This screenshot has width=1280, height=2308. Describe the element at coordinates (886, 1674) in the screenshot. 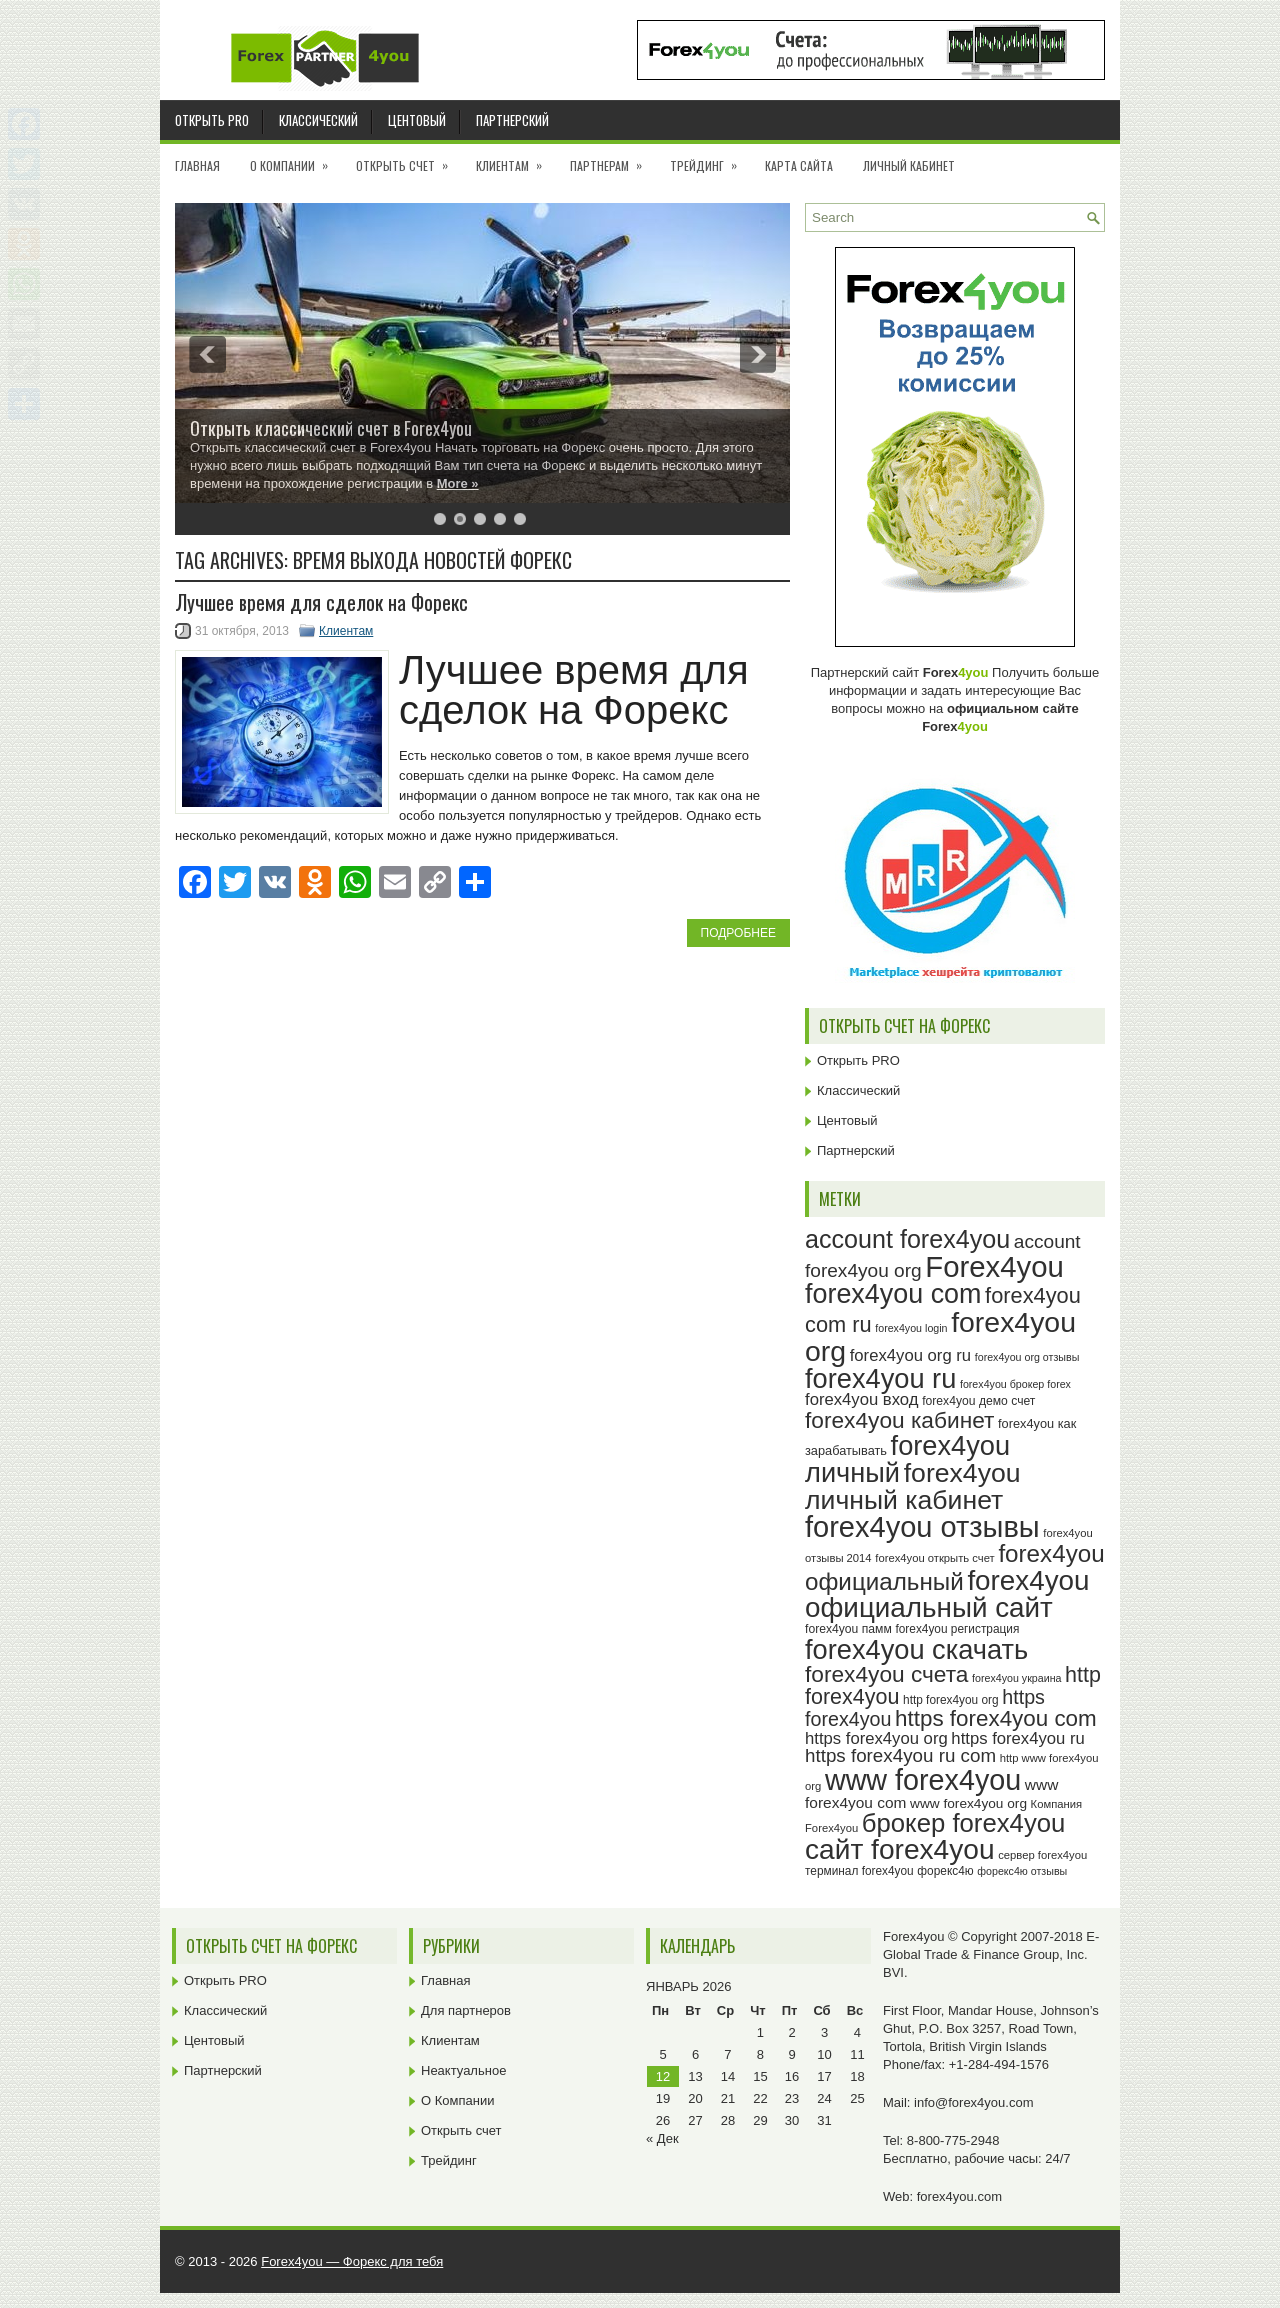

I see `forex4you счета [forex4you счета (56 элементов)]` at that location.